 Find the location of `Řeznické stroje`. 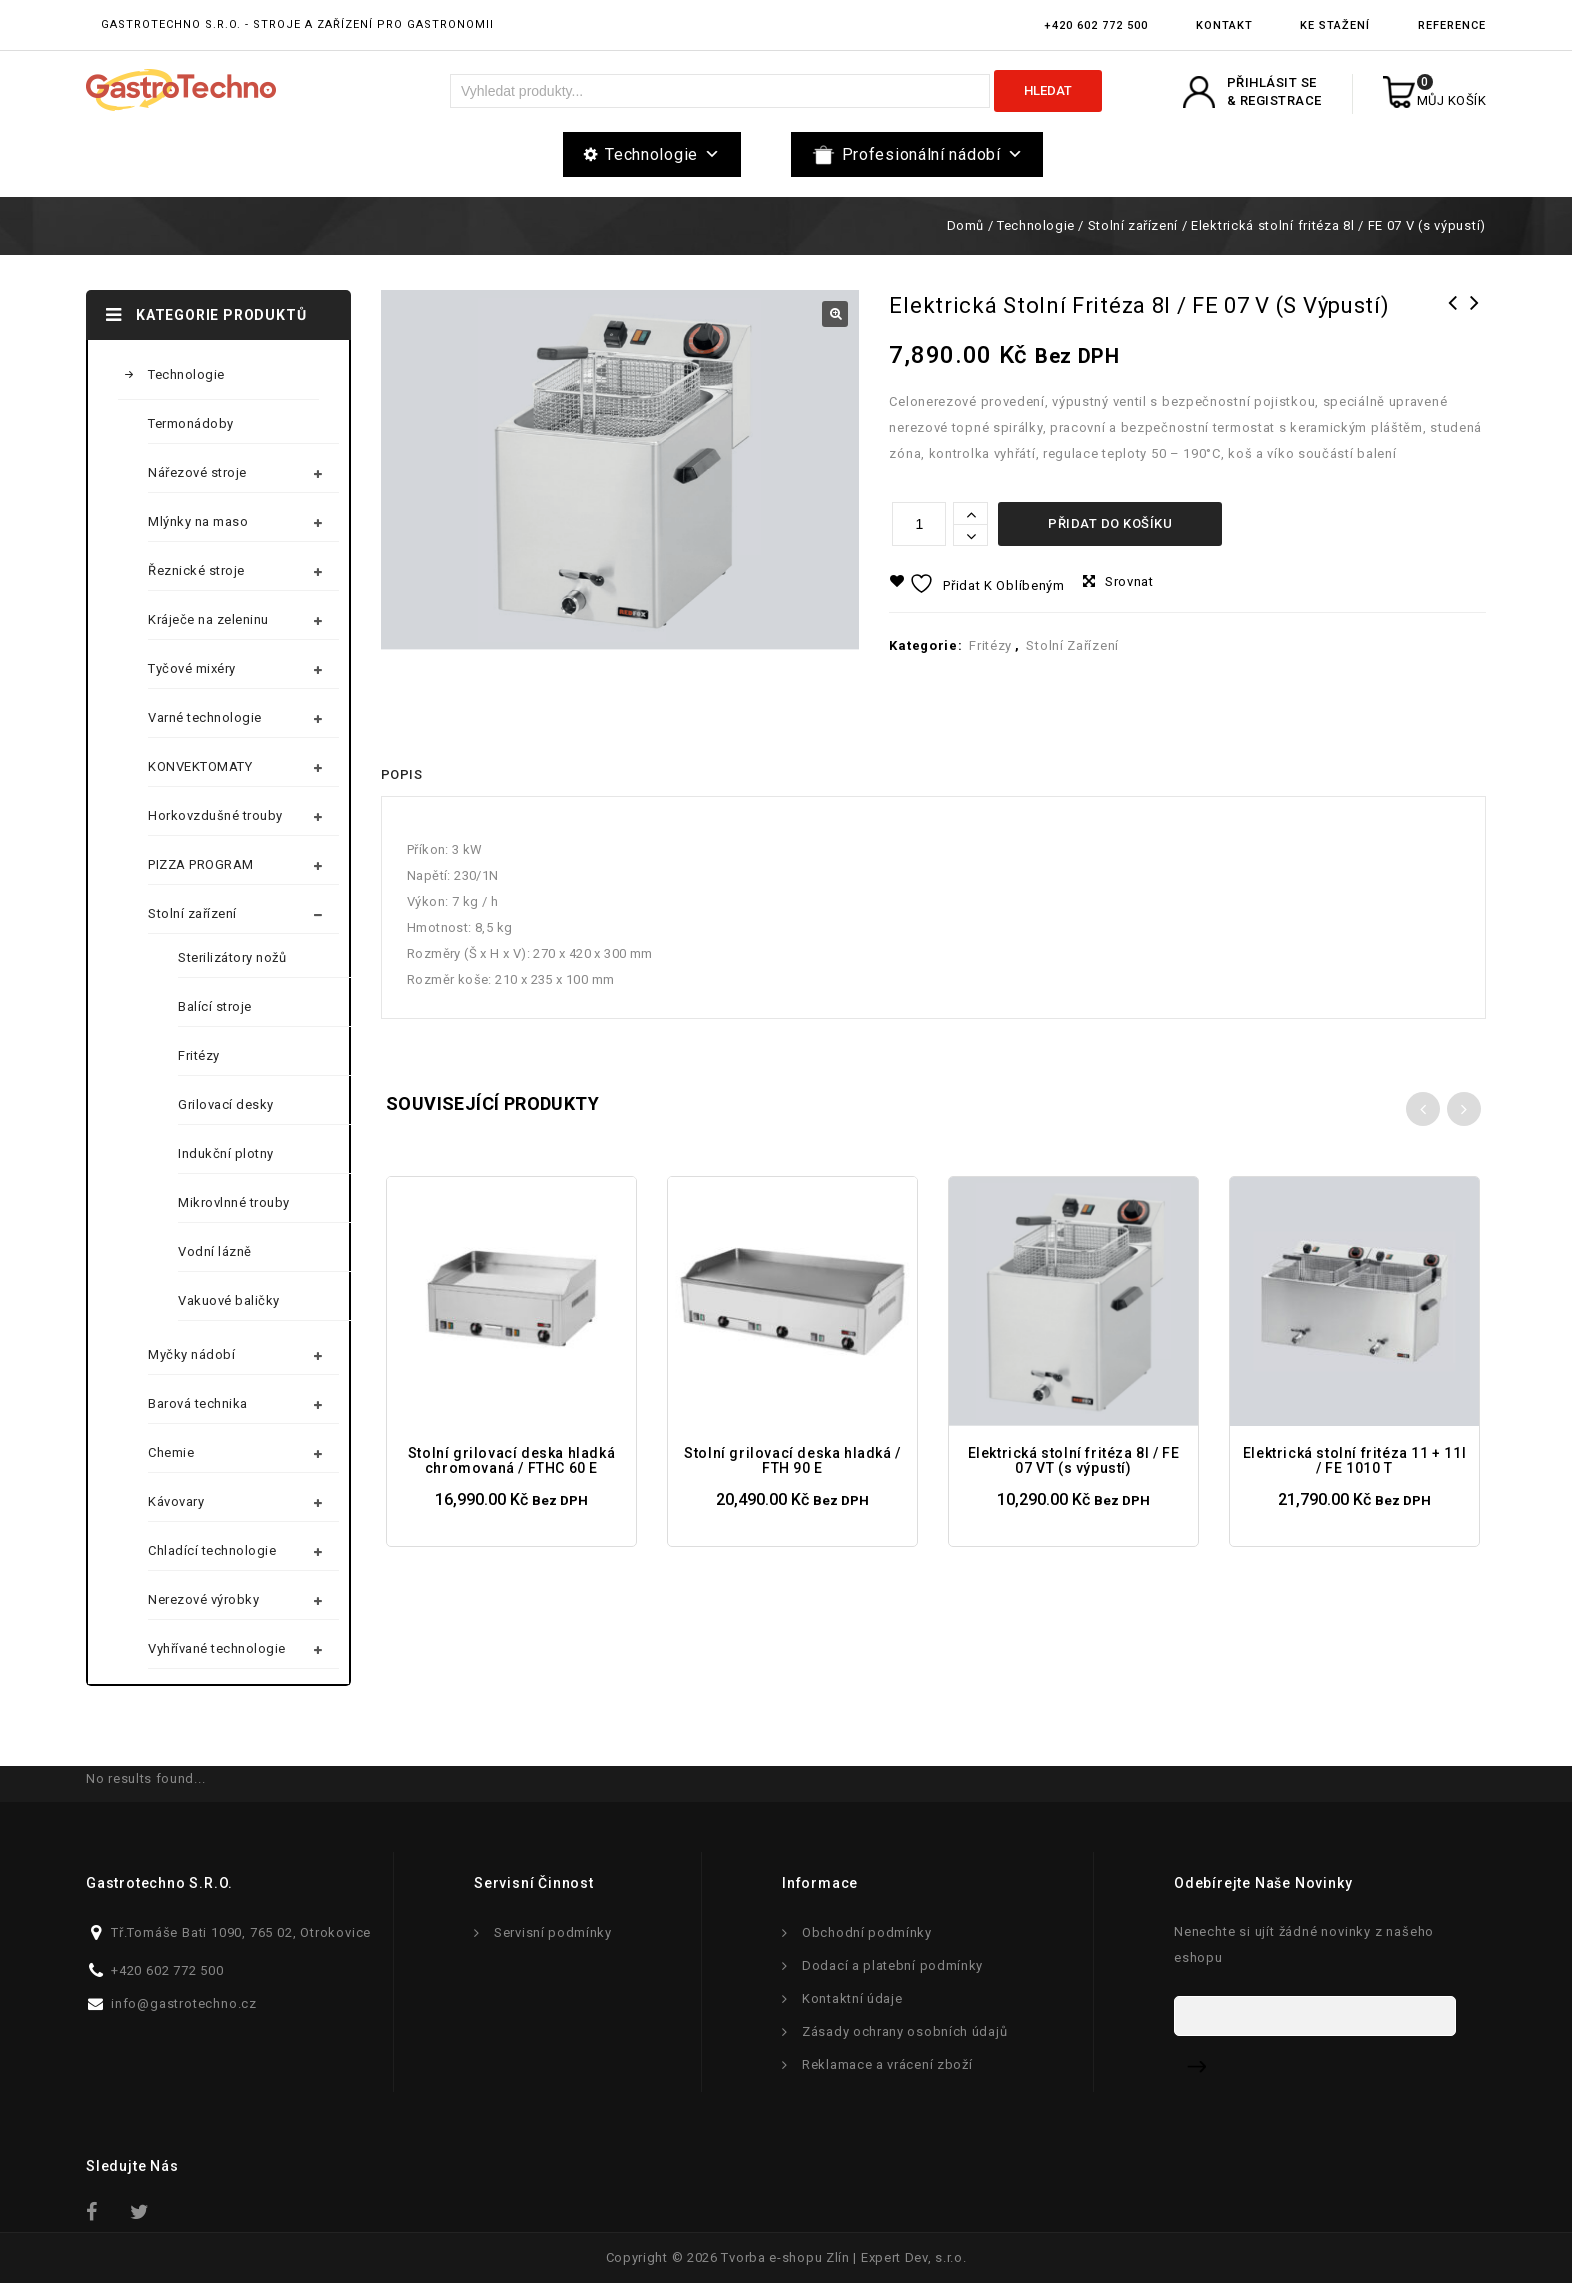

Řeznické stroje is located at coordinates (196, 570).